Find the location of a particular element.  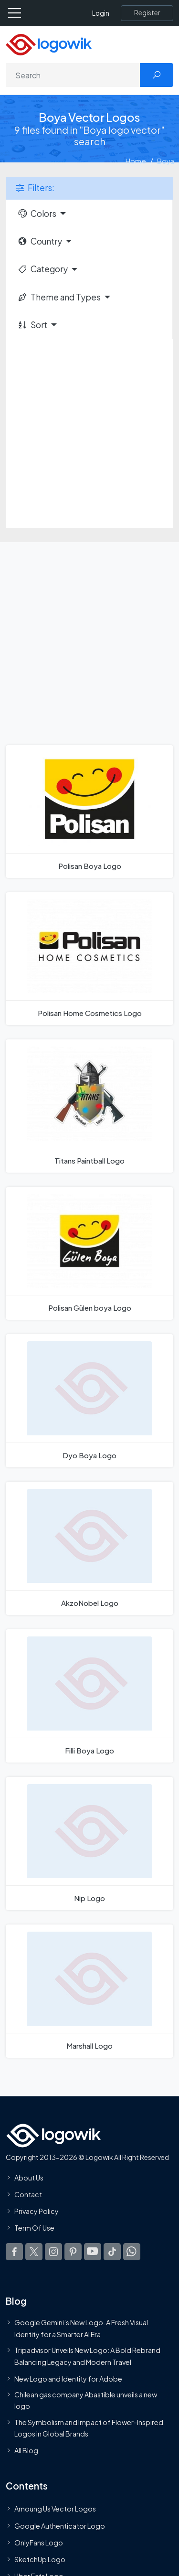

Contact is located at coordinates (28, 2194).